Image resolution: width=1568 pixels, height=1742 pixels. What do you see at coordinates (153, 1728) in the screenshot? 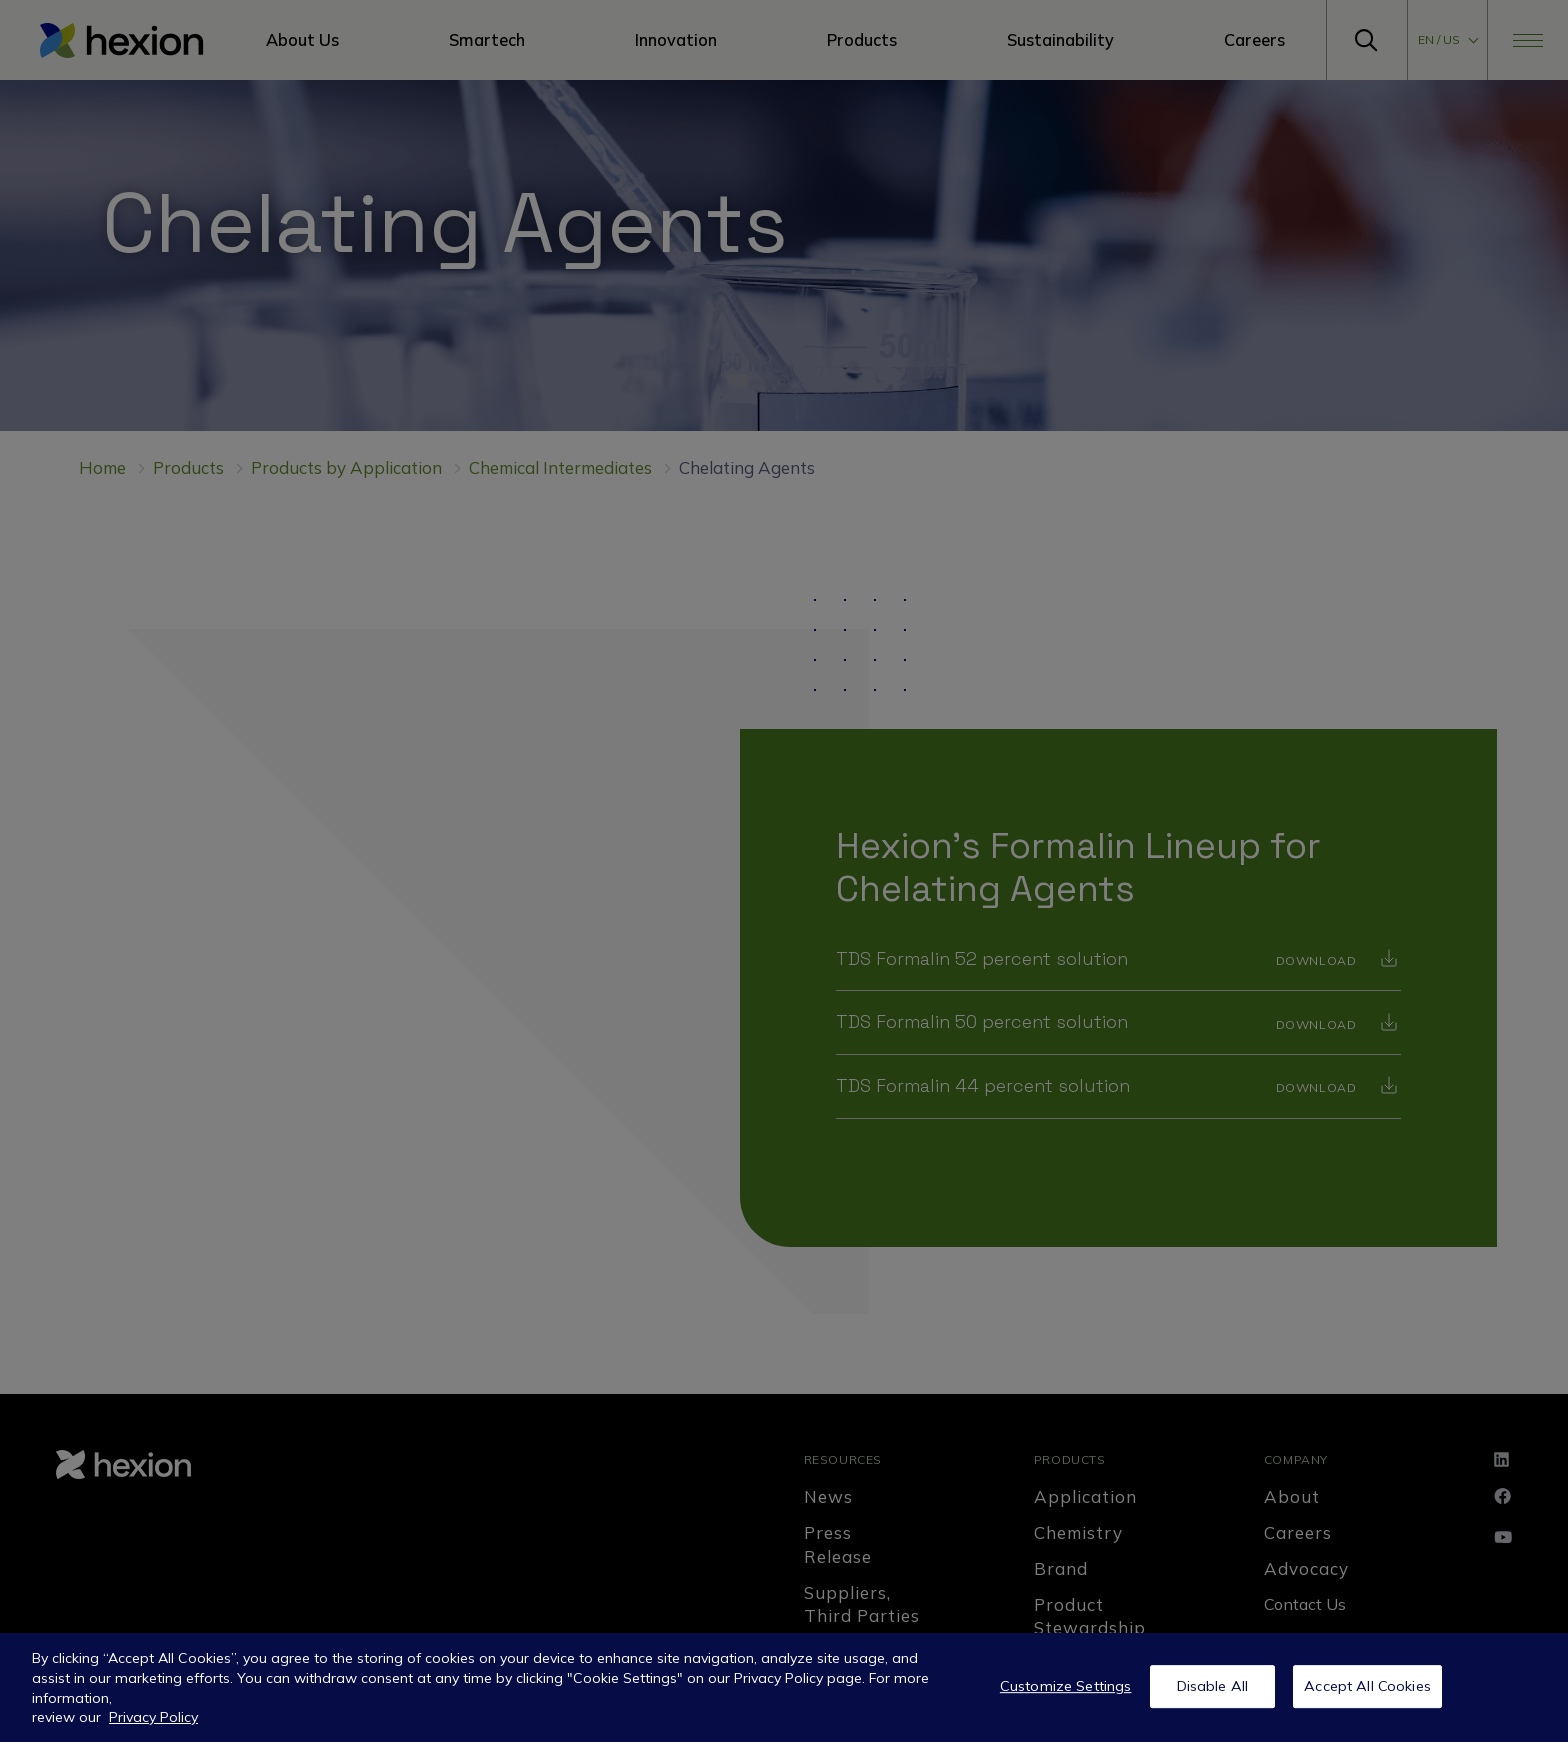
I see `Privacy Policy` at bounding box center [153, 1728].